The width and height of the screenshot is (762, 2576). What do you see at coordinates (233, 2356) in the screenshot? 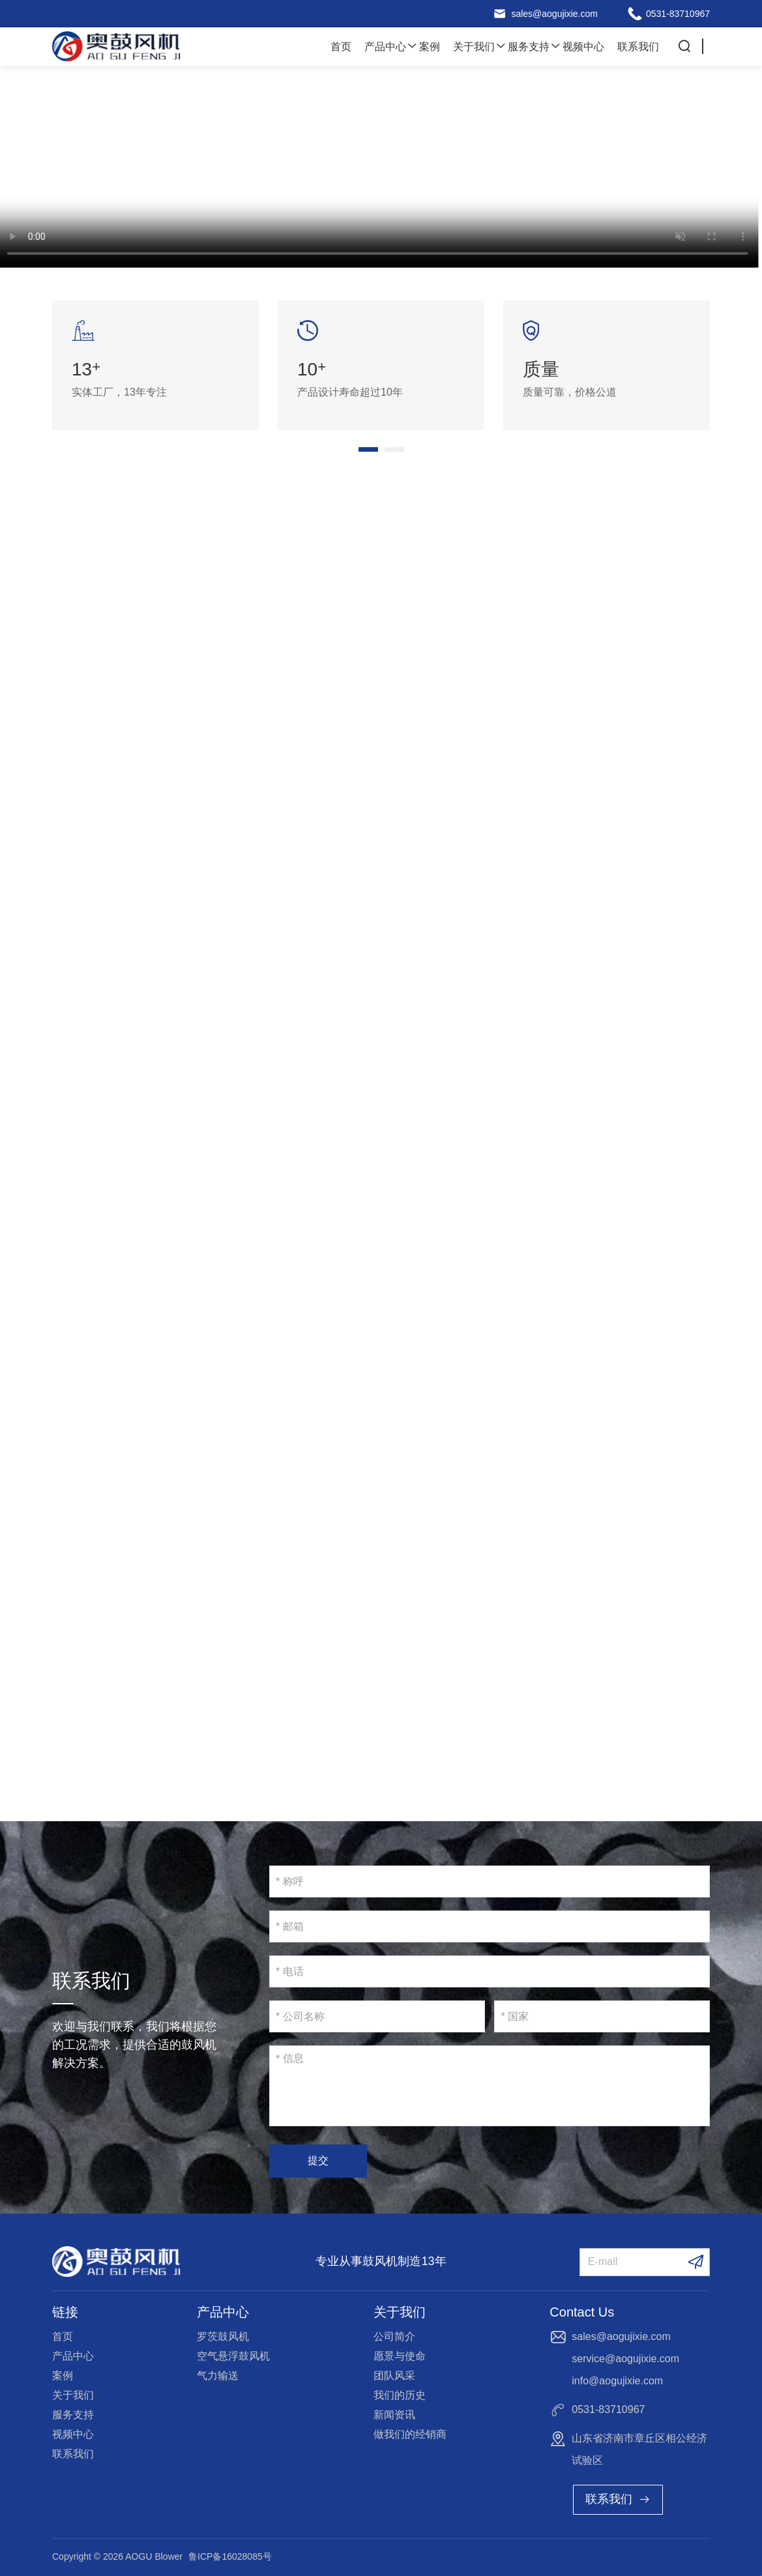
I see `空气悬浮鼓风机` at bounding box center [233, 2356].